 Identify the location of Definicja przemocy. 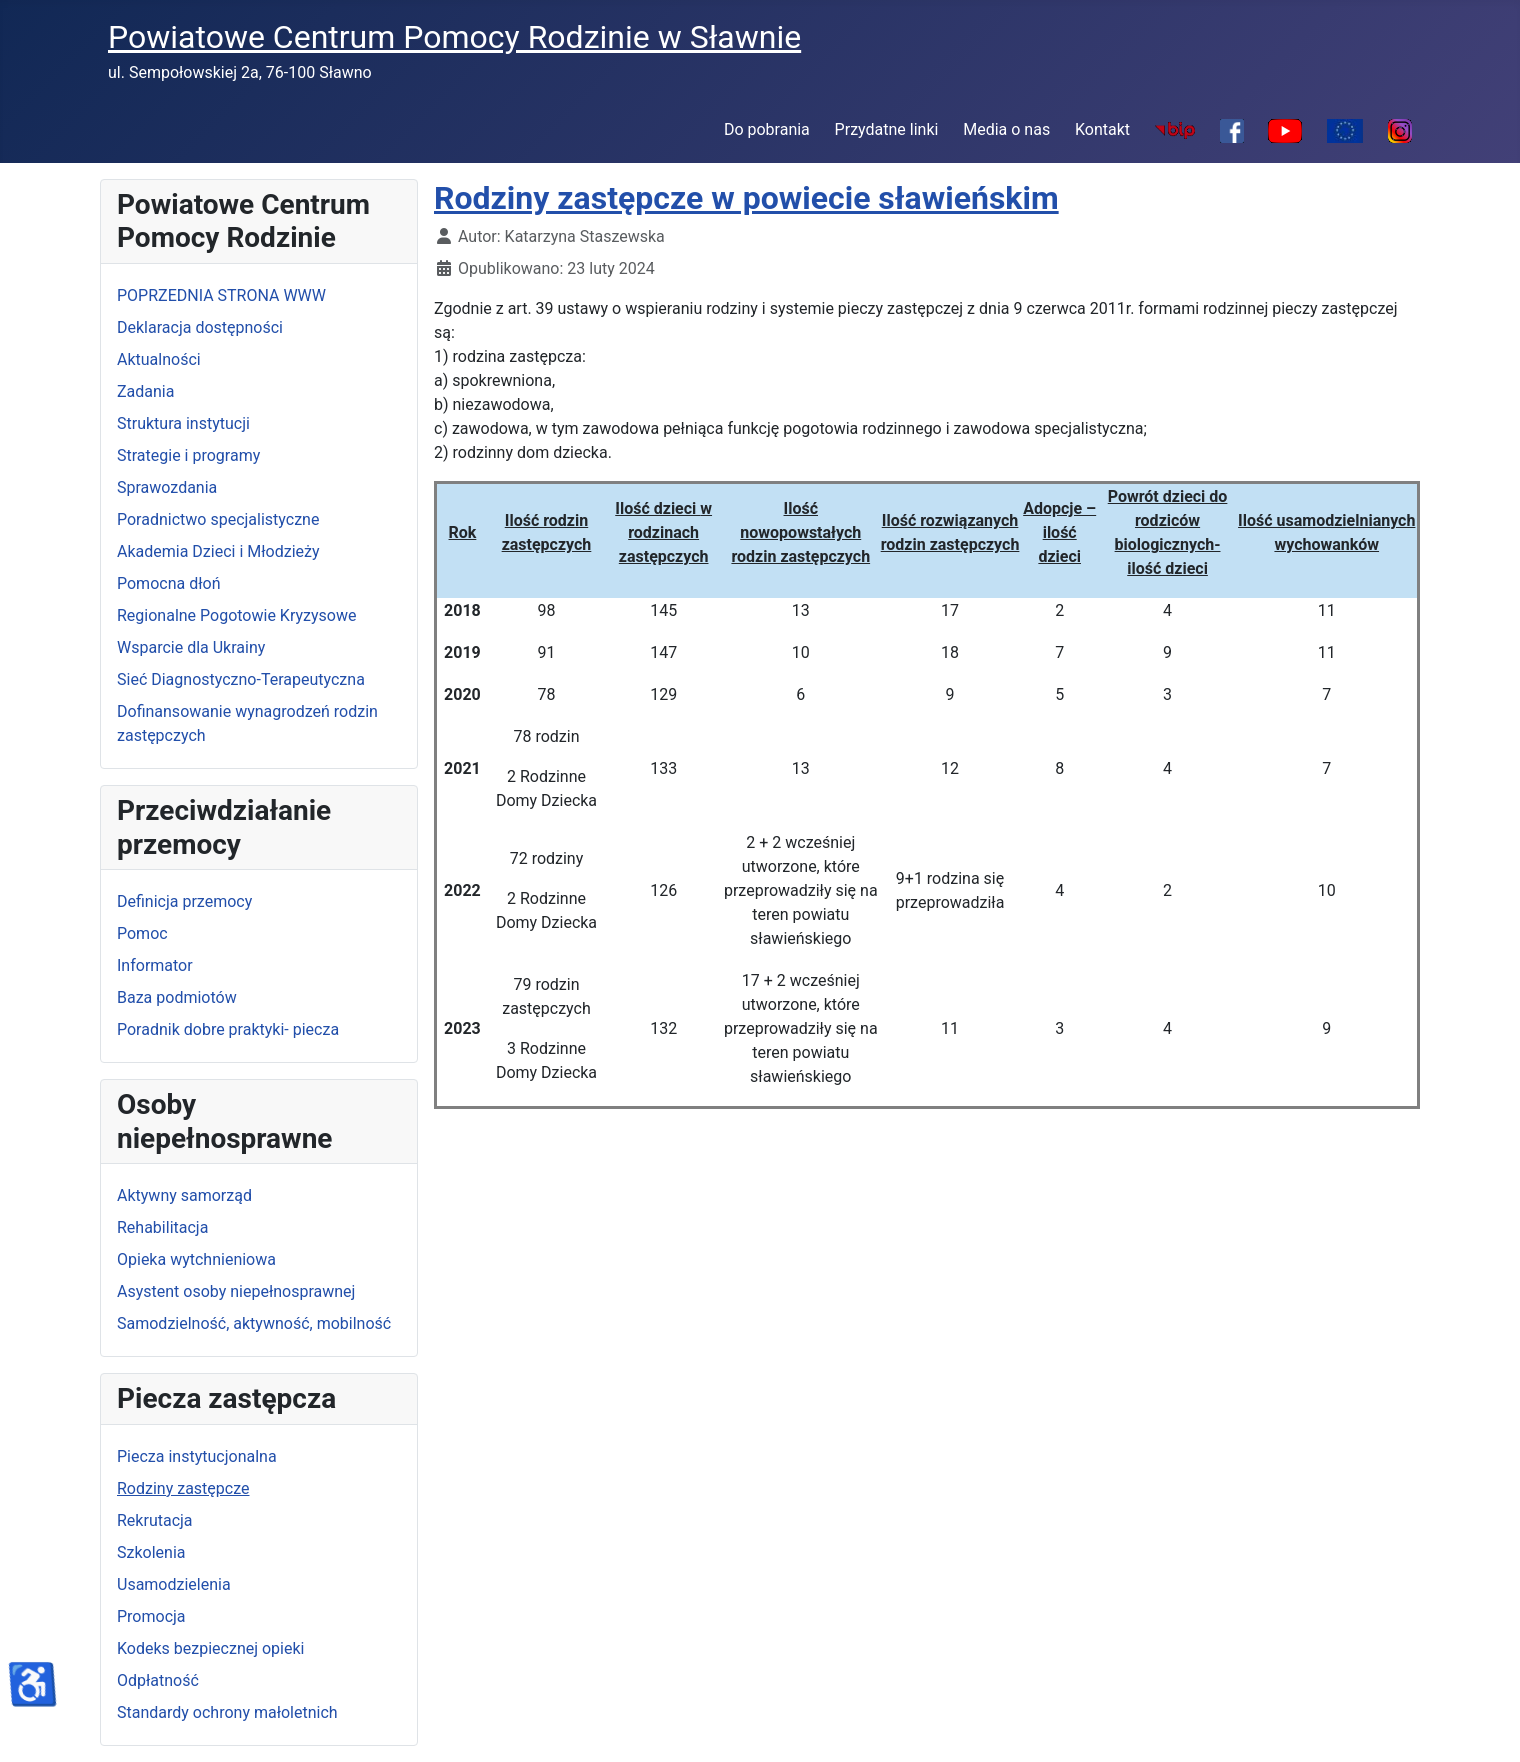
(184, 901).